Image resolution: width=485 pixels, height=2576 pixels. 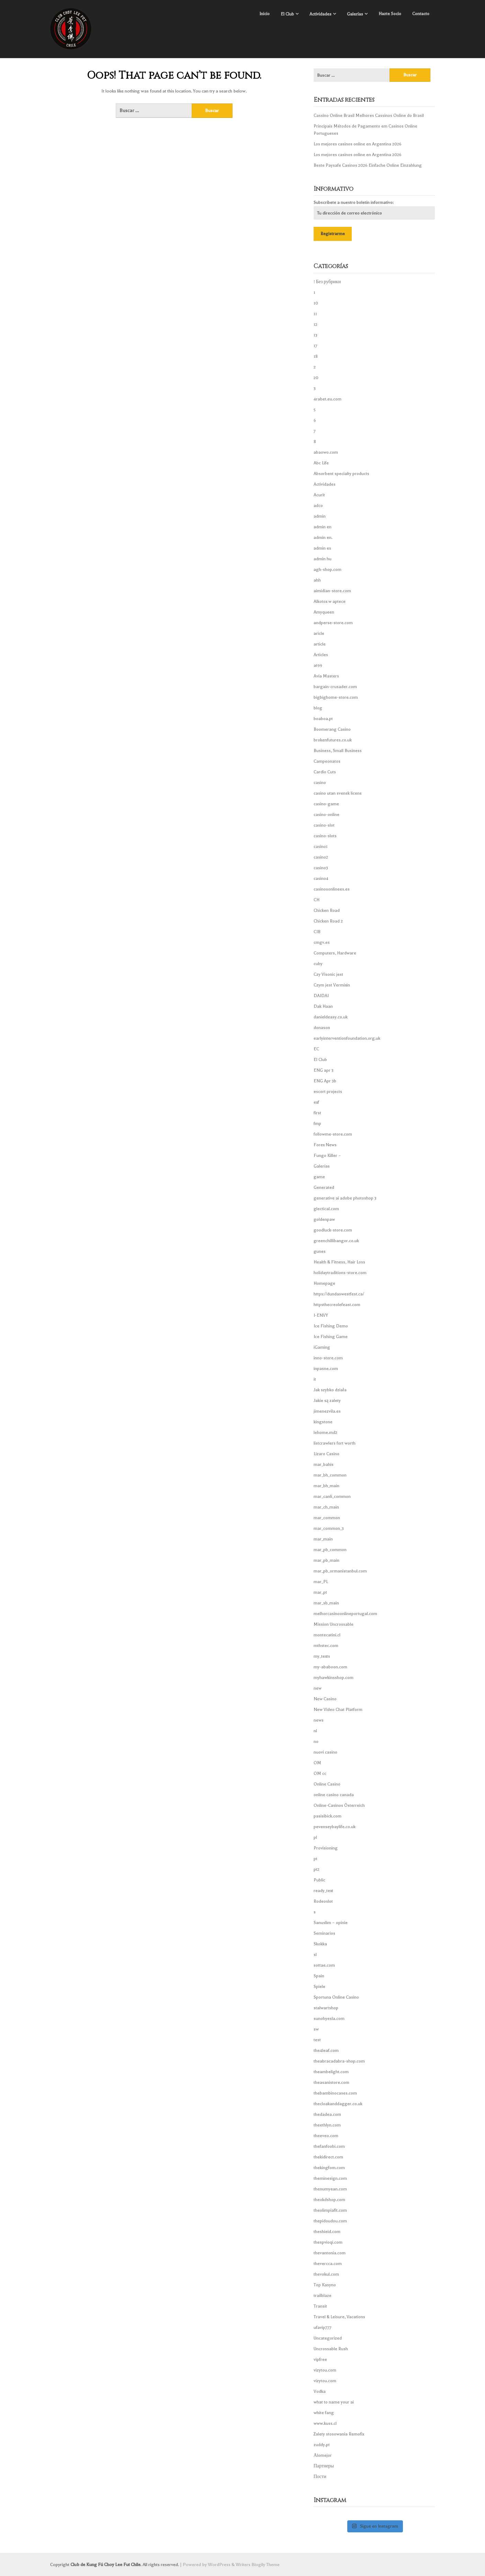 I want to click on Provisioning, so click(x=326, y=1848).